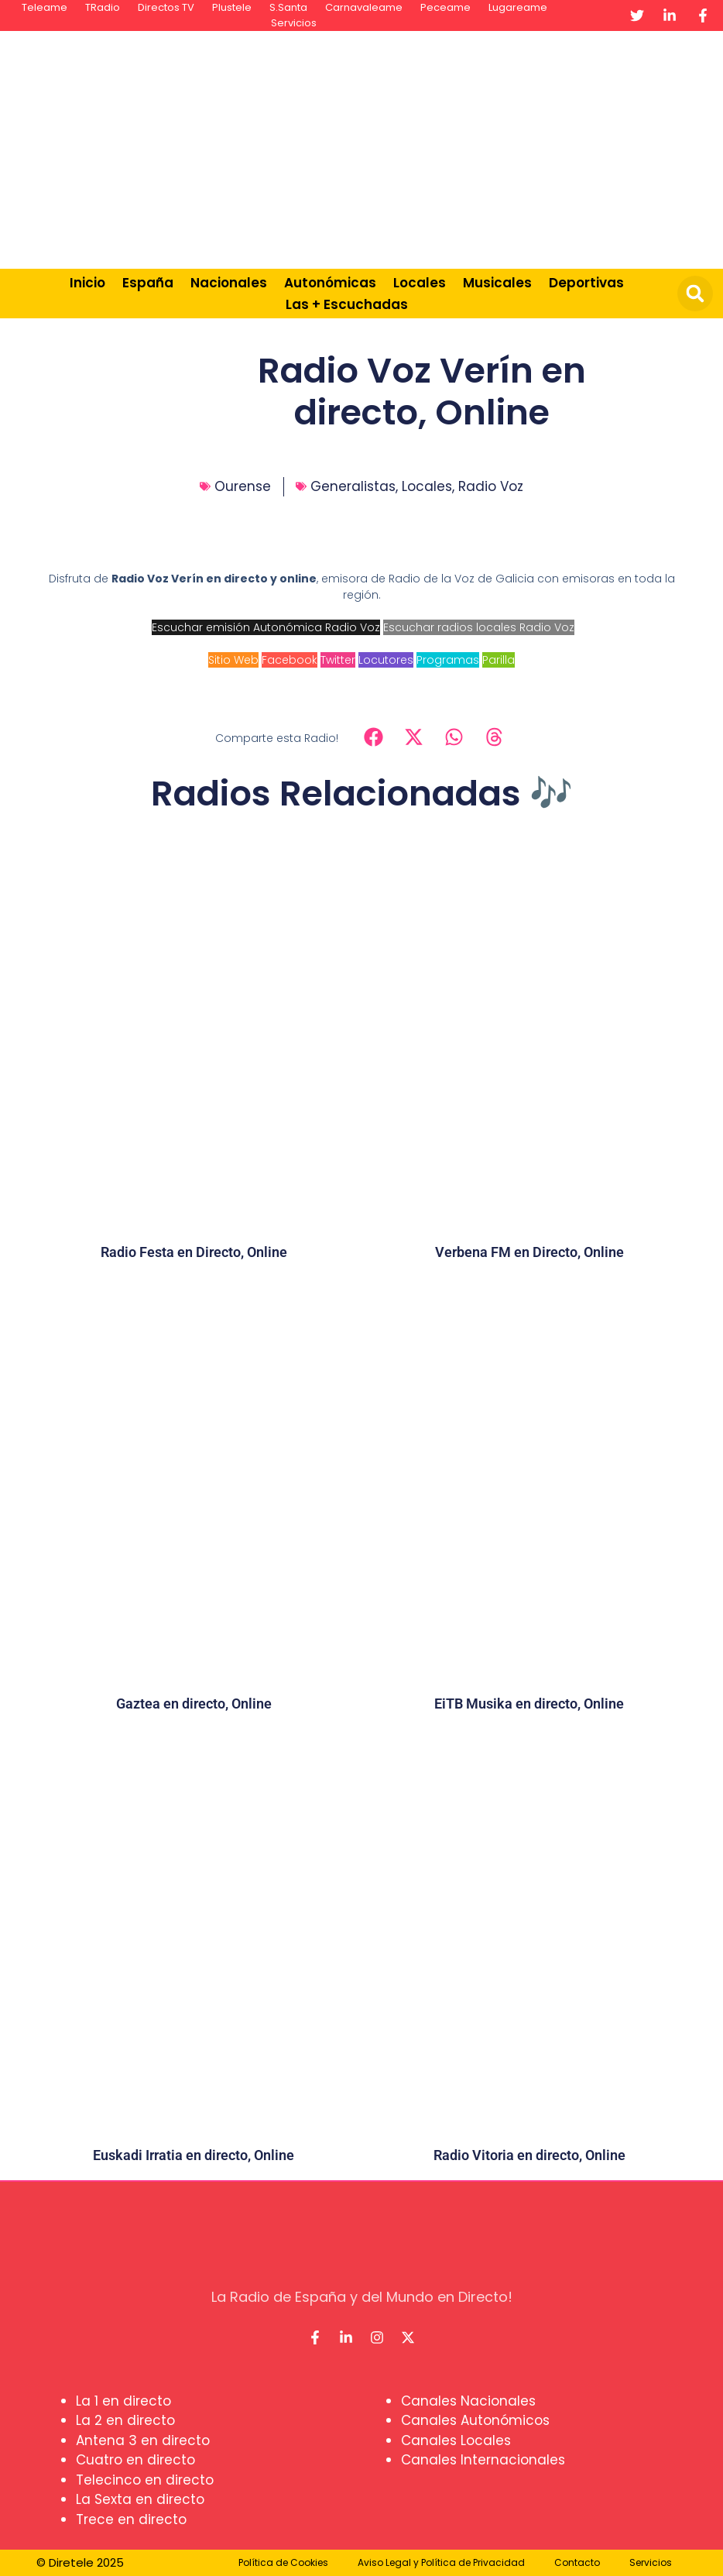  I want to click on Las + Escuchadas, so click(347, 304).